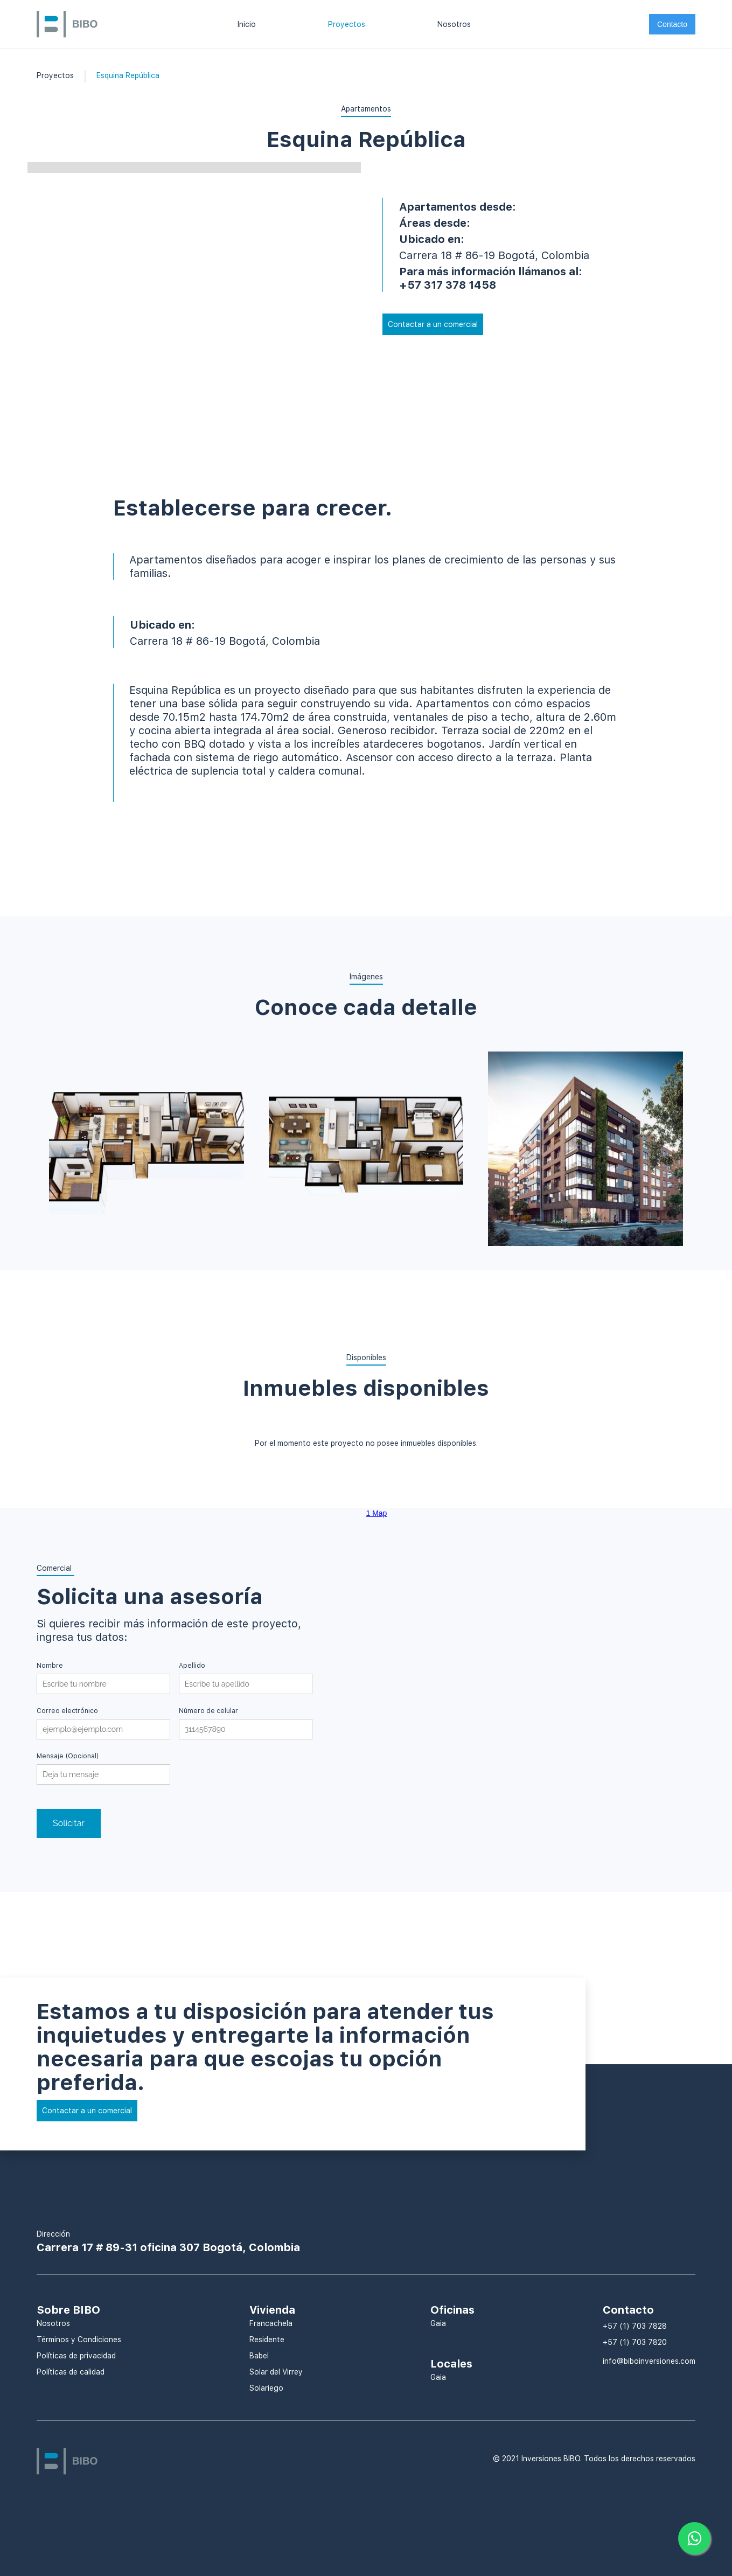 The width and height of the screenshot is (732, 2576). What do you see at coordinates (346, 24) in the screenshot?
I see `Proyectos` at bounding box center [346, 24].